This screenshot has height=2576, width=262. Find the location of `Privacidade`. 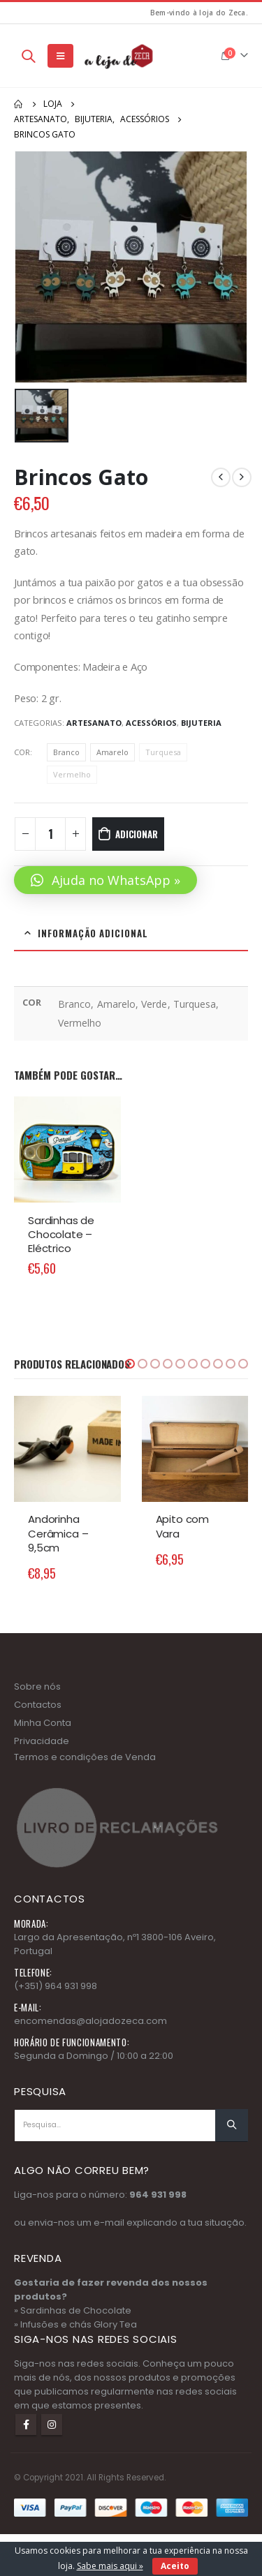

Privacidade is located at coordinates (41, 1741).